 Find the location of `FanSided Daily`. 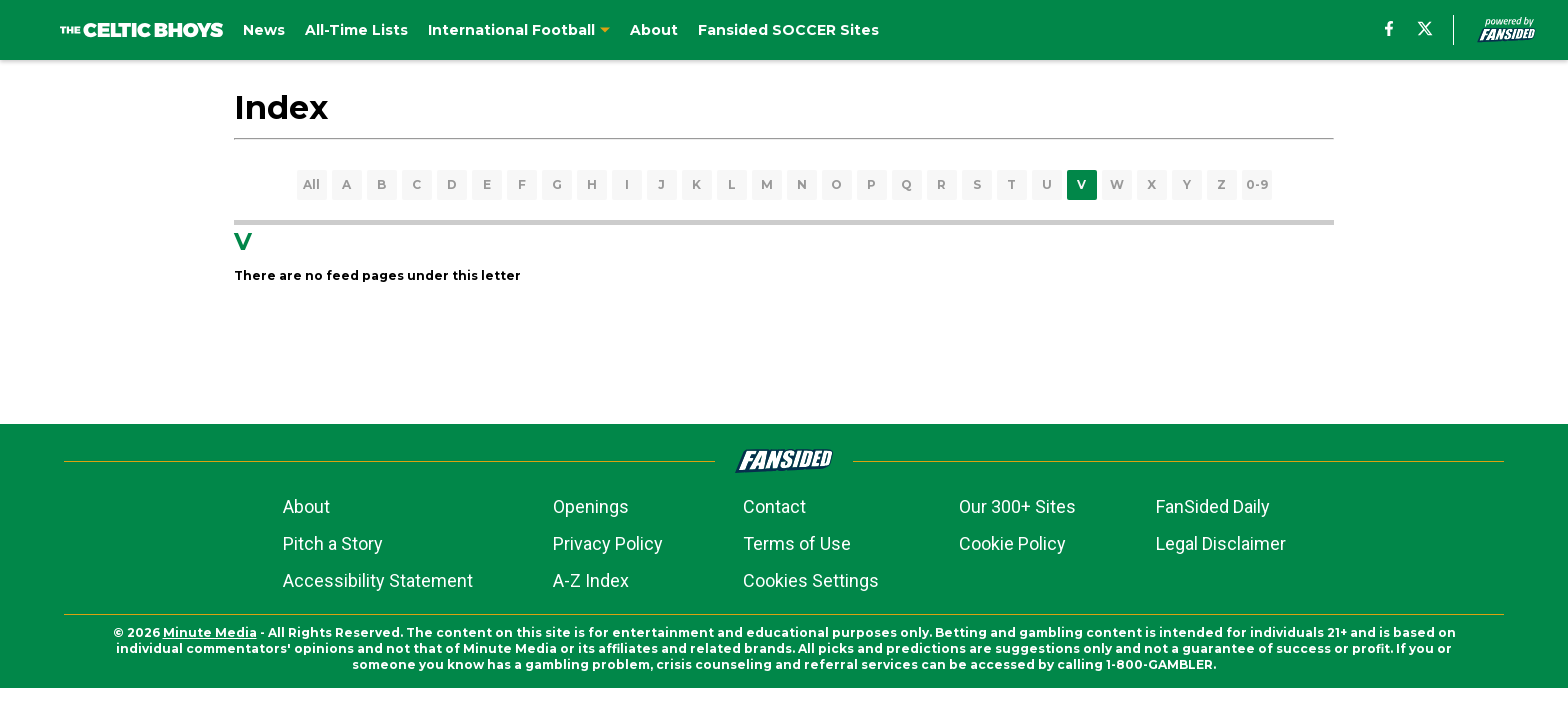

FanSided Daily is located at coordinates (1213, 506).